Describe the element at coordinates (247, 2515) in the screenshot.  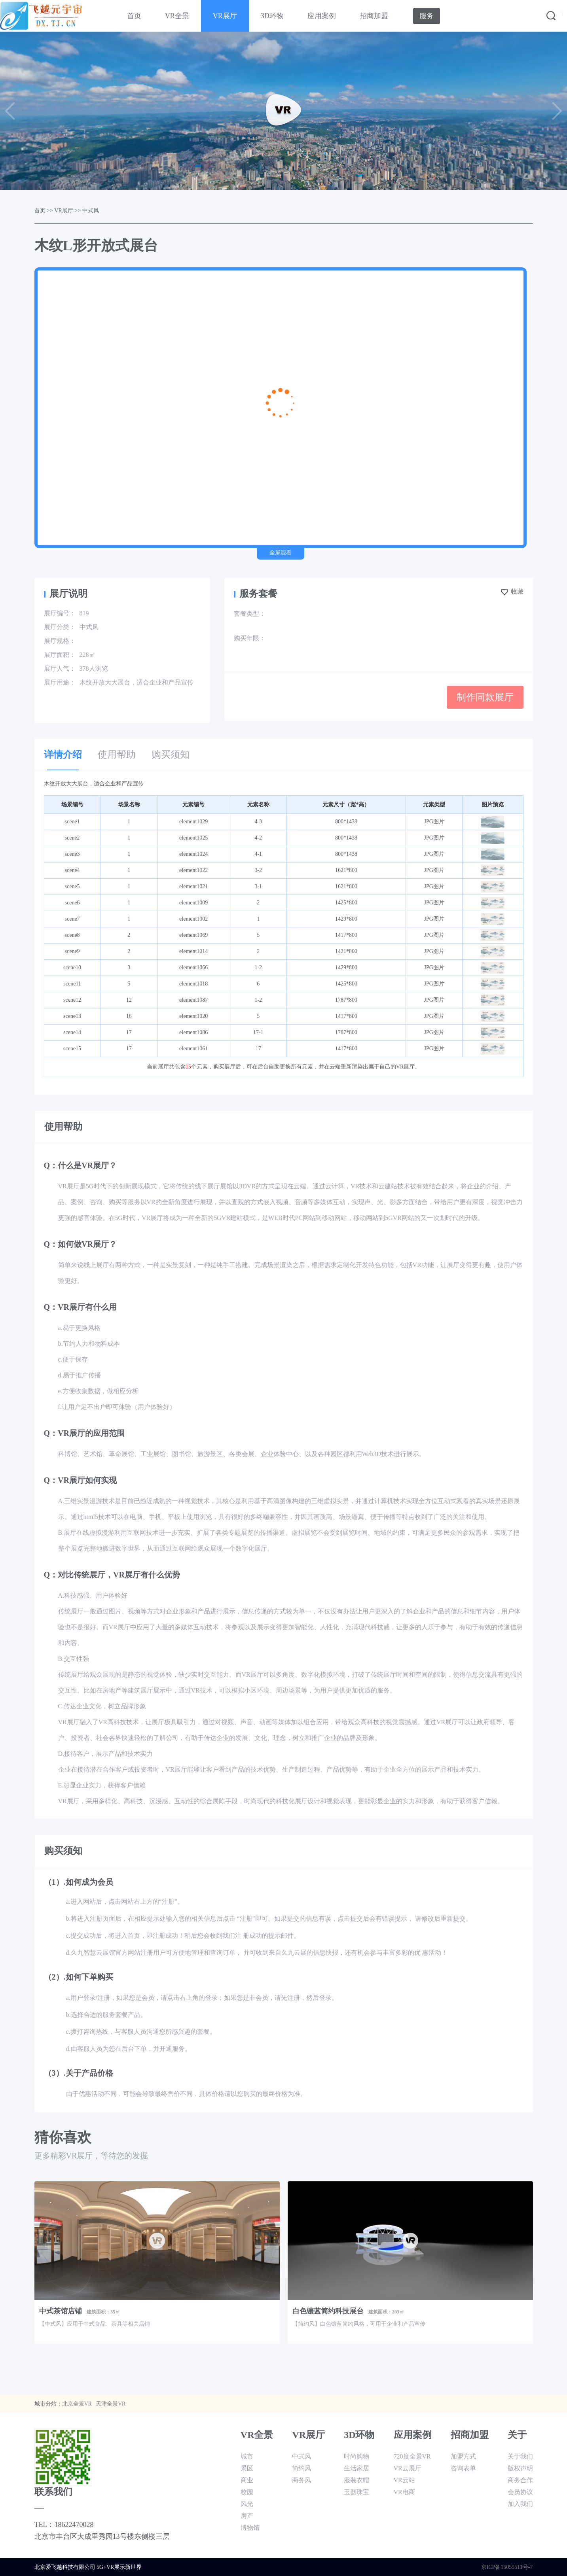
I see `房产` at that location.